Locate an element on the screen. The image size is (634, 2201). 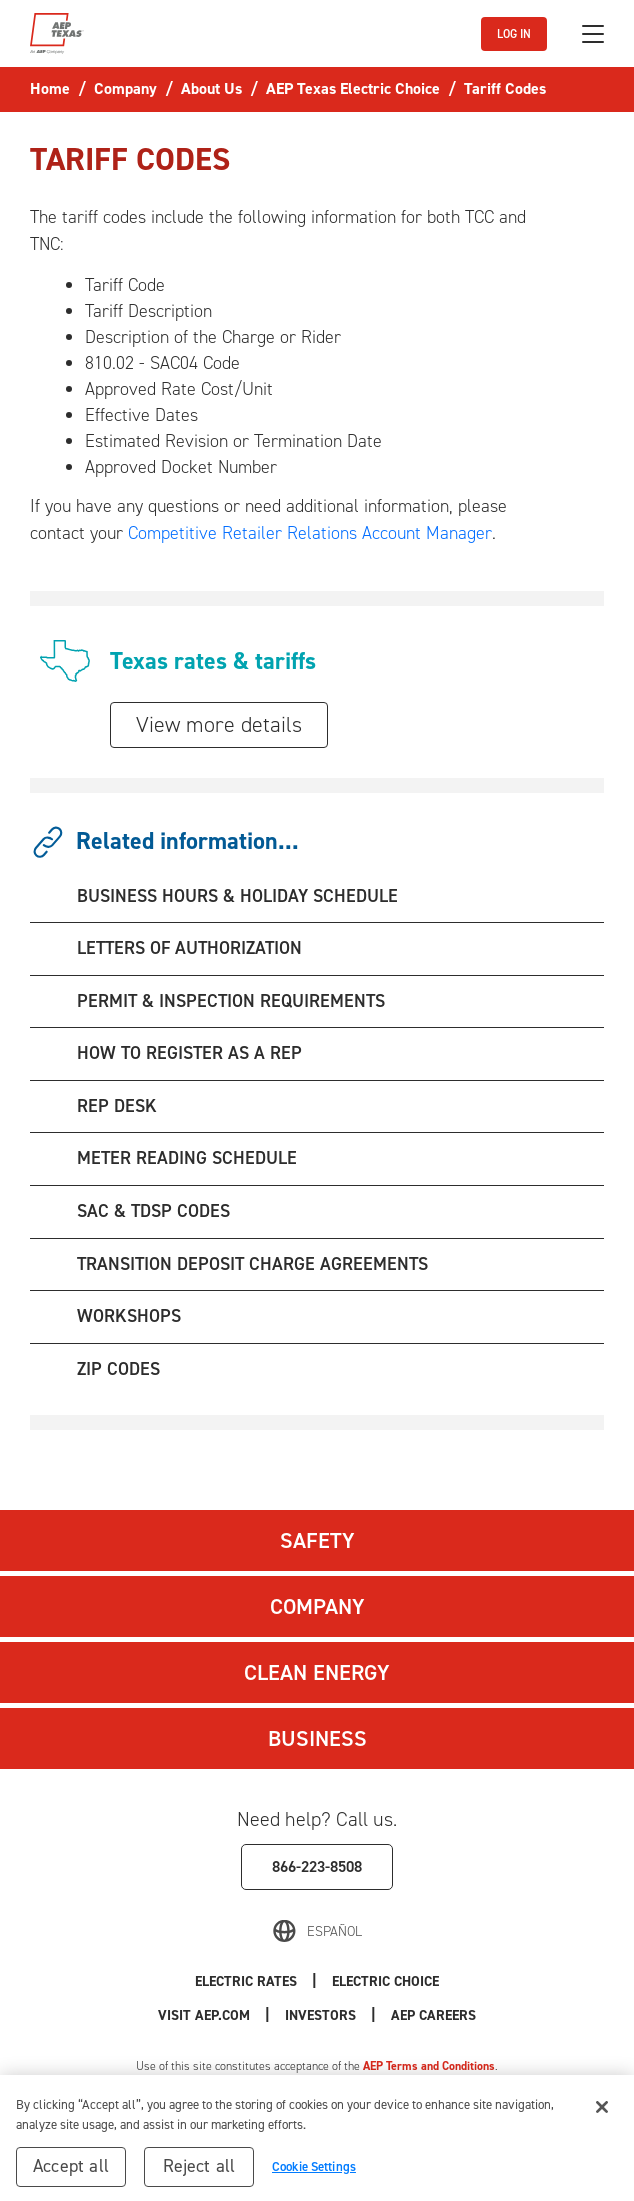
[Close] is located at coordinates (602, 2114).